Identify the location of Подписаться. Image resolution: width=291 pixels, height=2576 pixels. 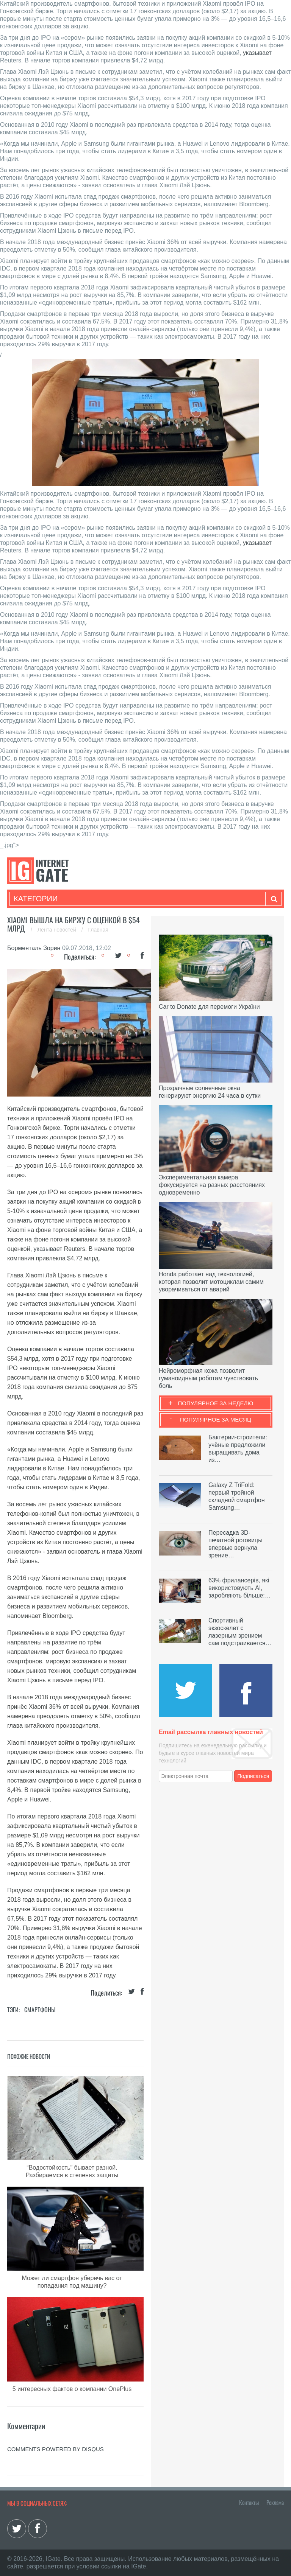
(253, 1776).